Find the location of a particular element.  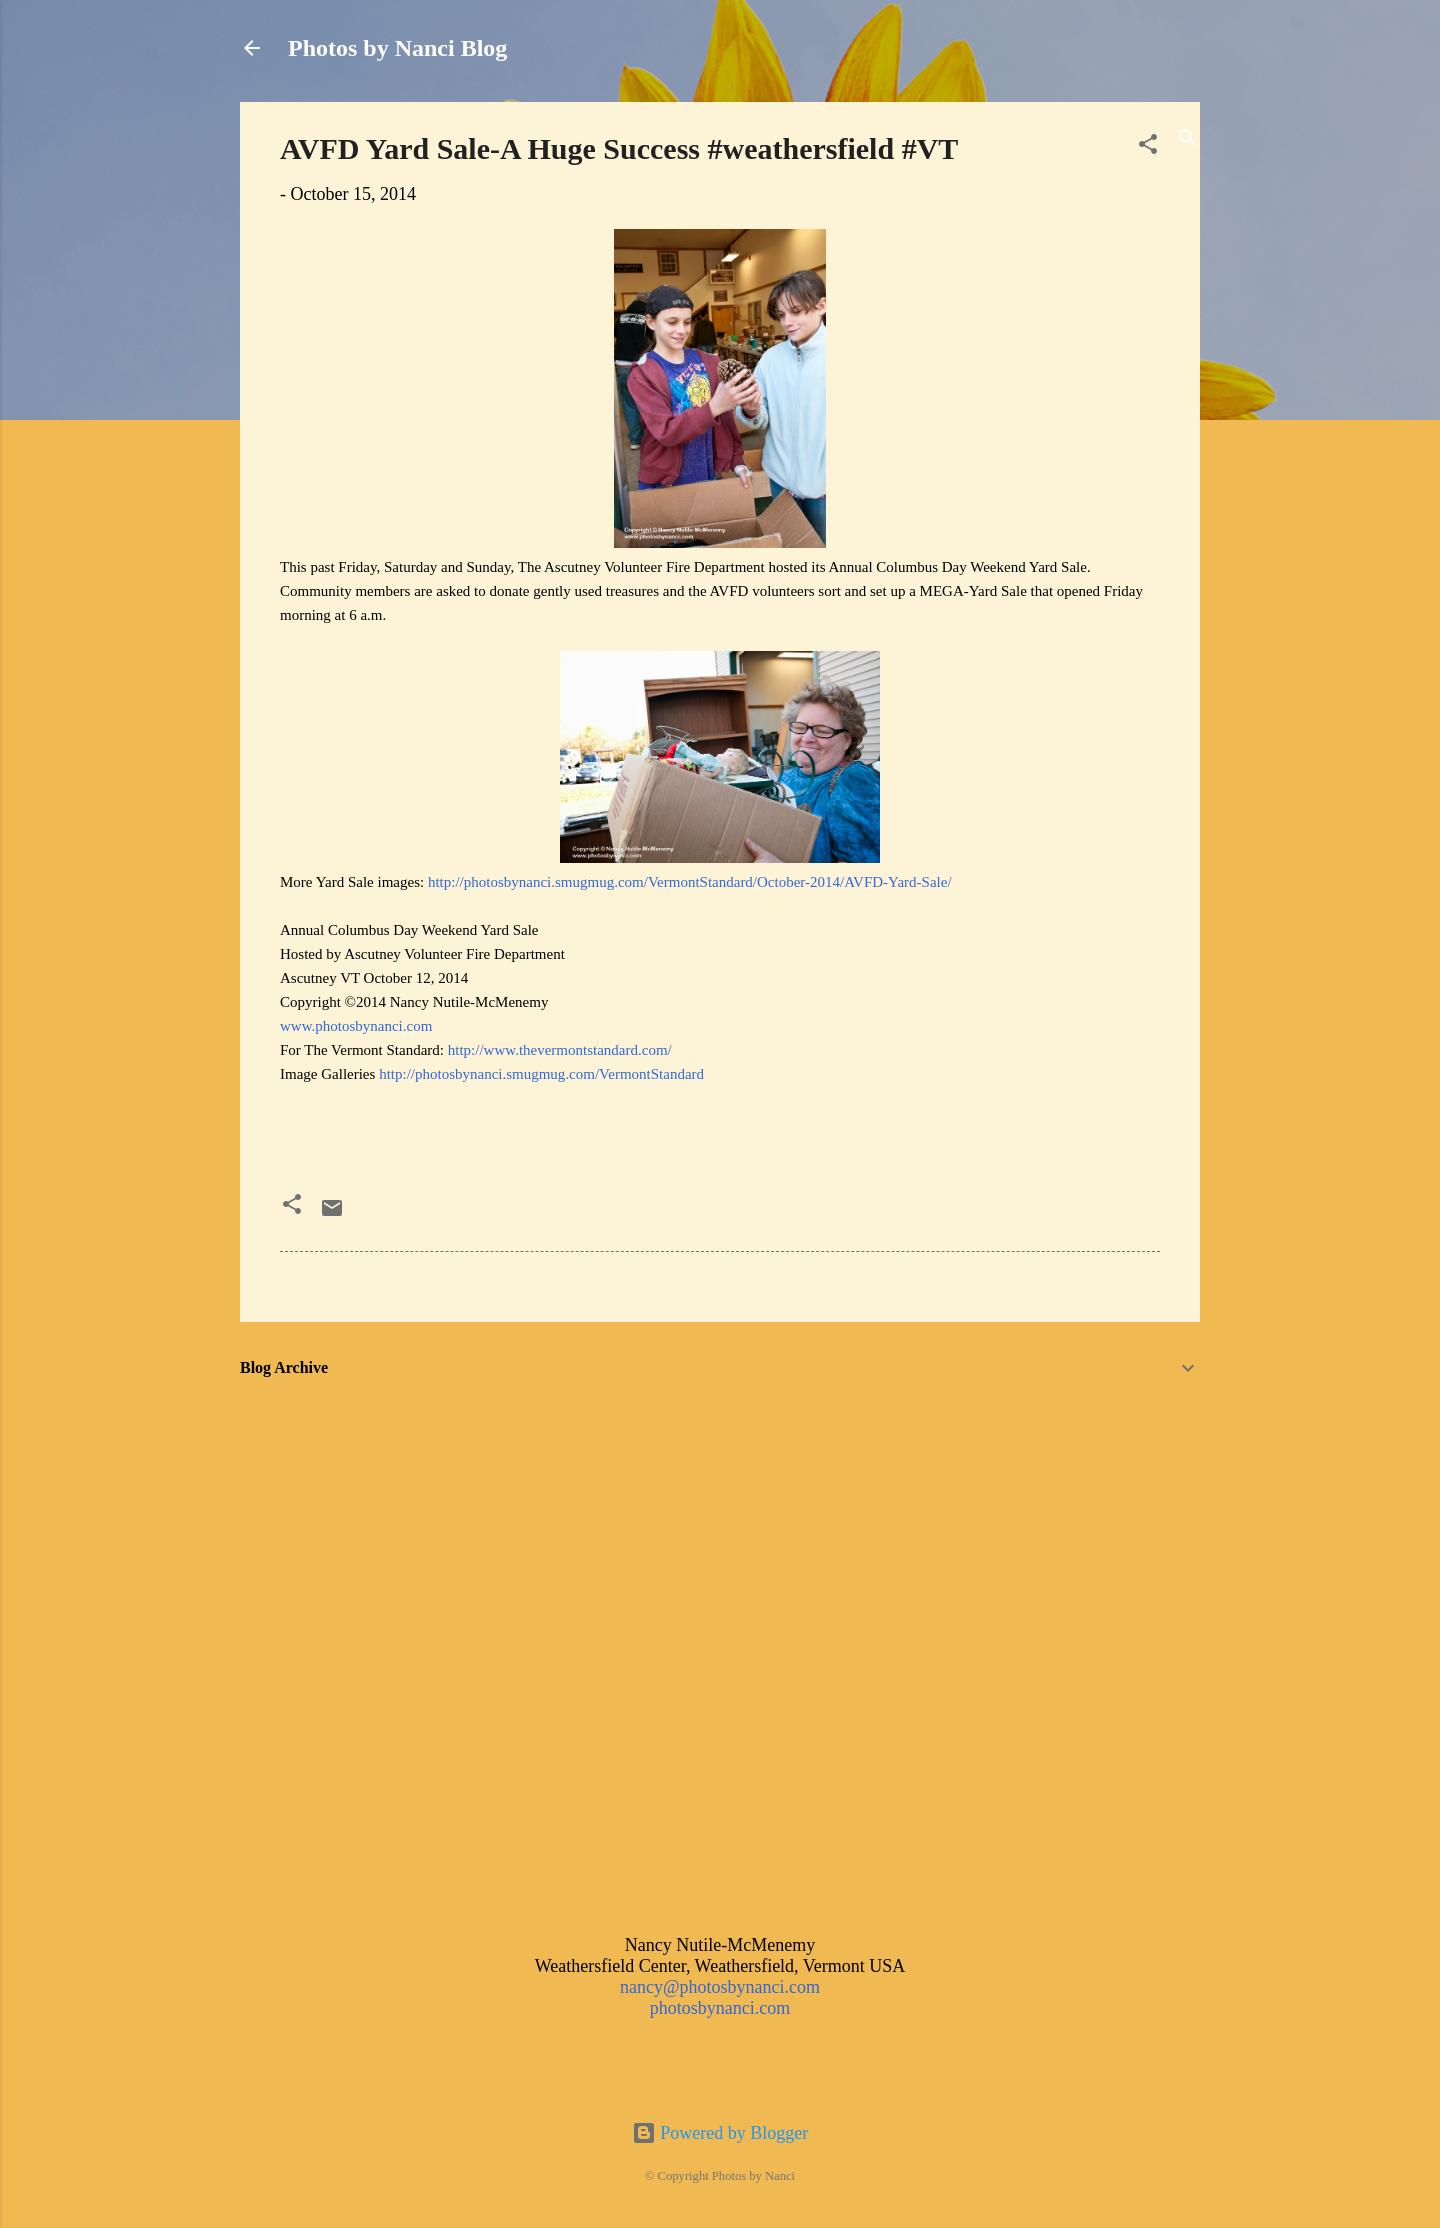

http://photosbynanci.smugmug.com/VermontStandard is located at coordinates (541, 1074).